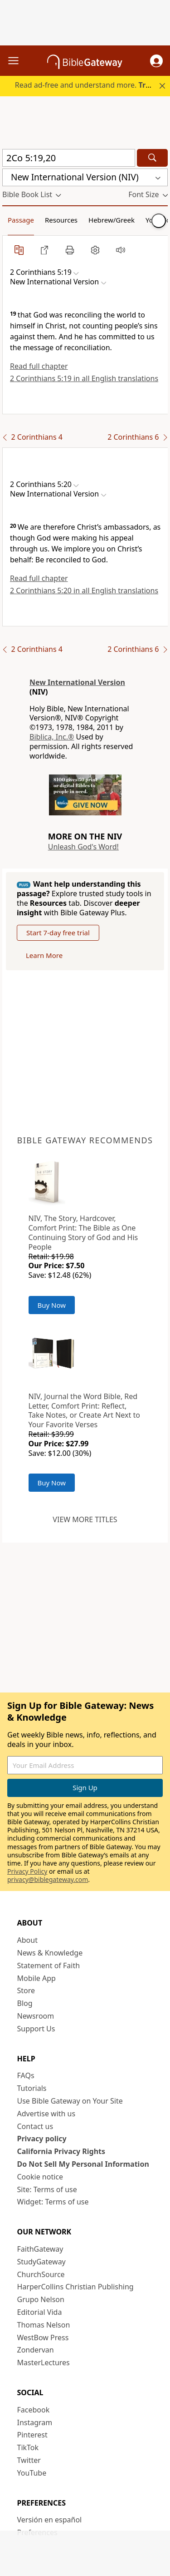 The height and width of the screenshot is (2576, 170). I want to click on Instagram [Instagram (opens in new window)], so click(35, 2422).